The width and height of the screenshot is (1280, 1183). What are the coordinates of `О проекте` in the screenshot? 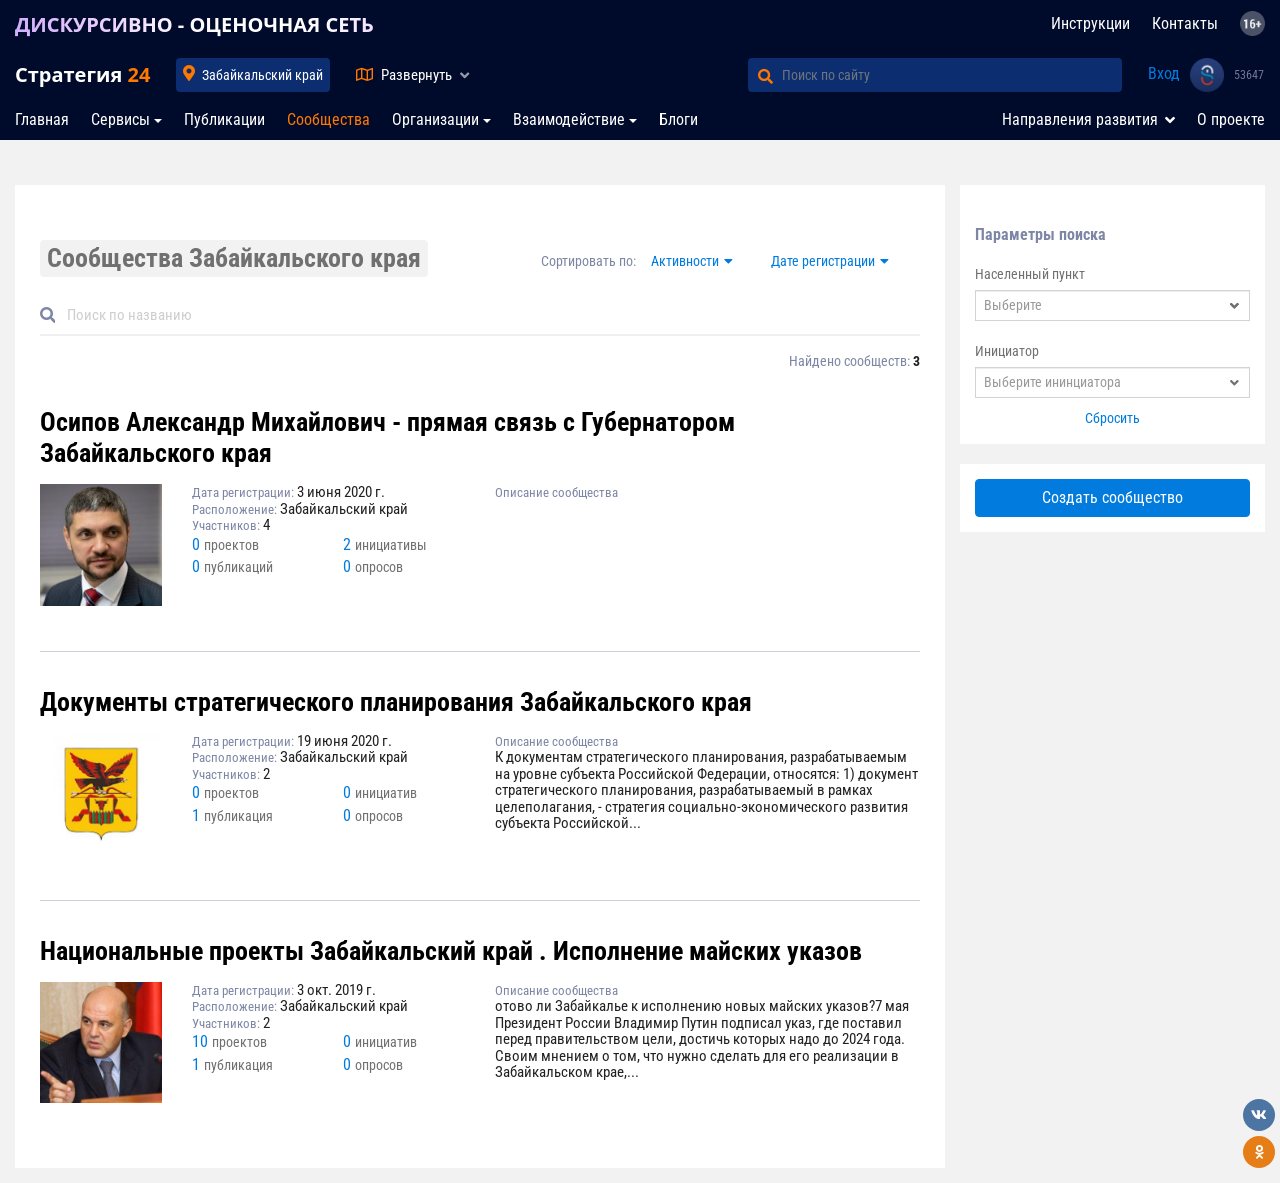 It's located at (1231, 119).